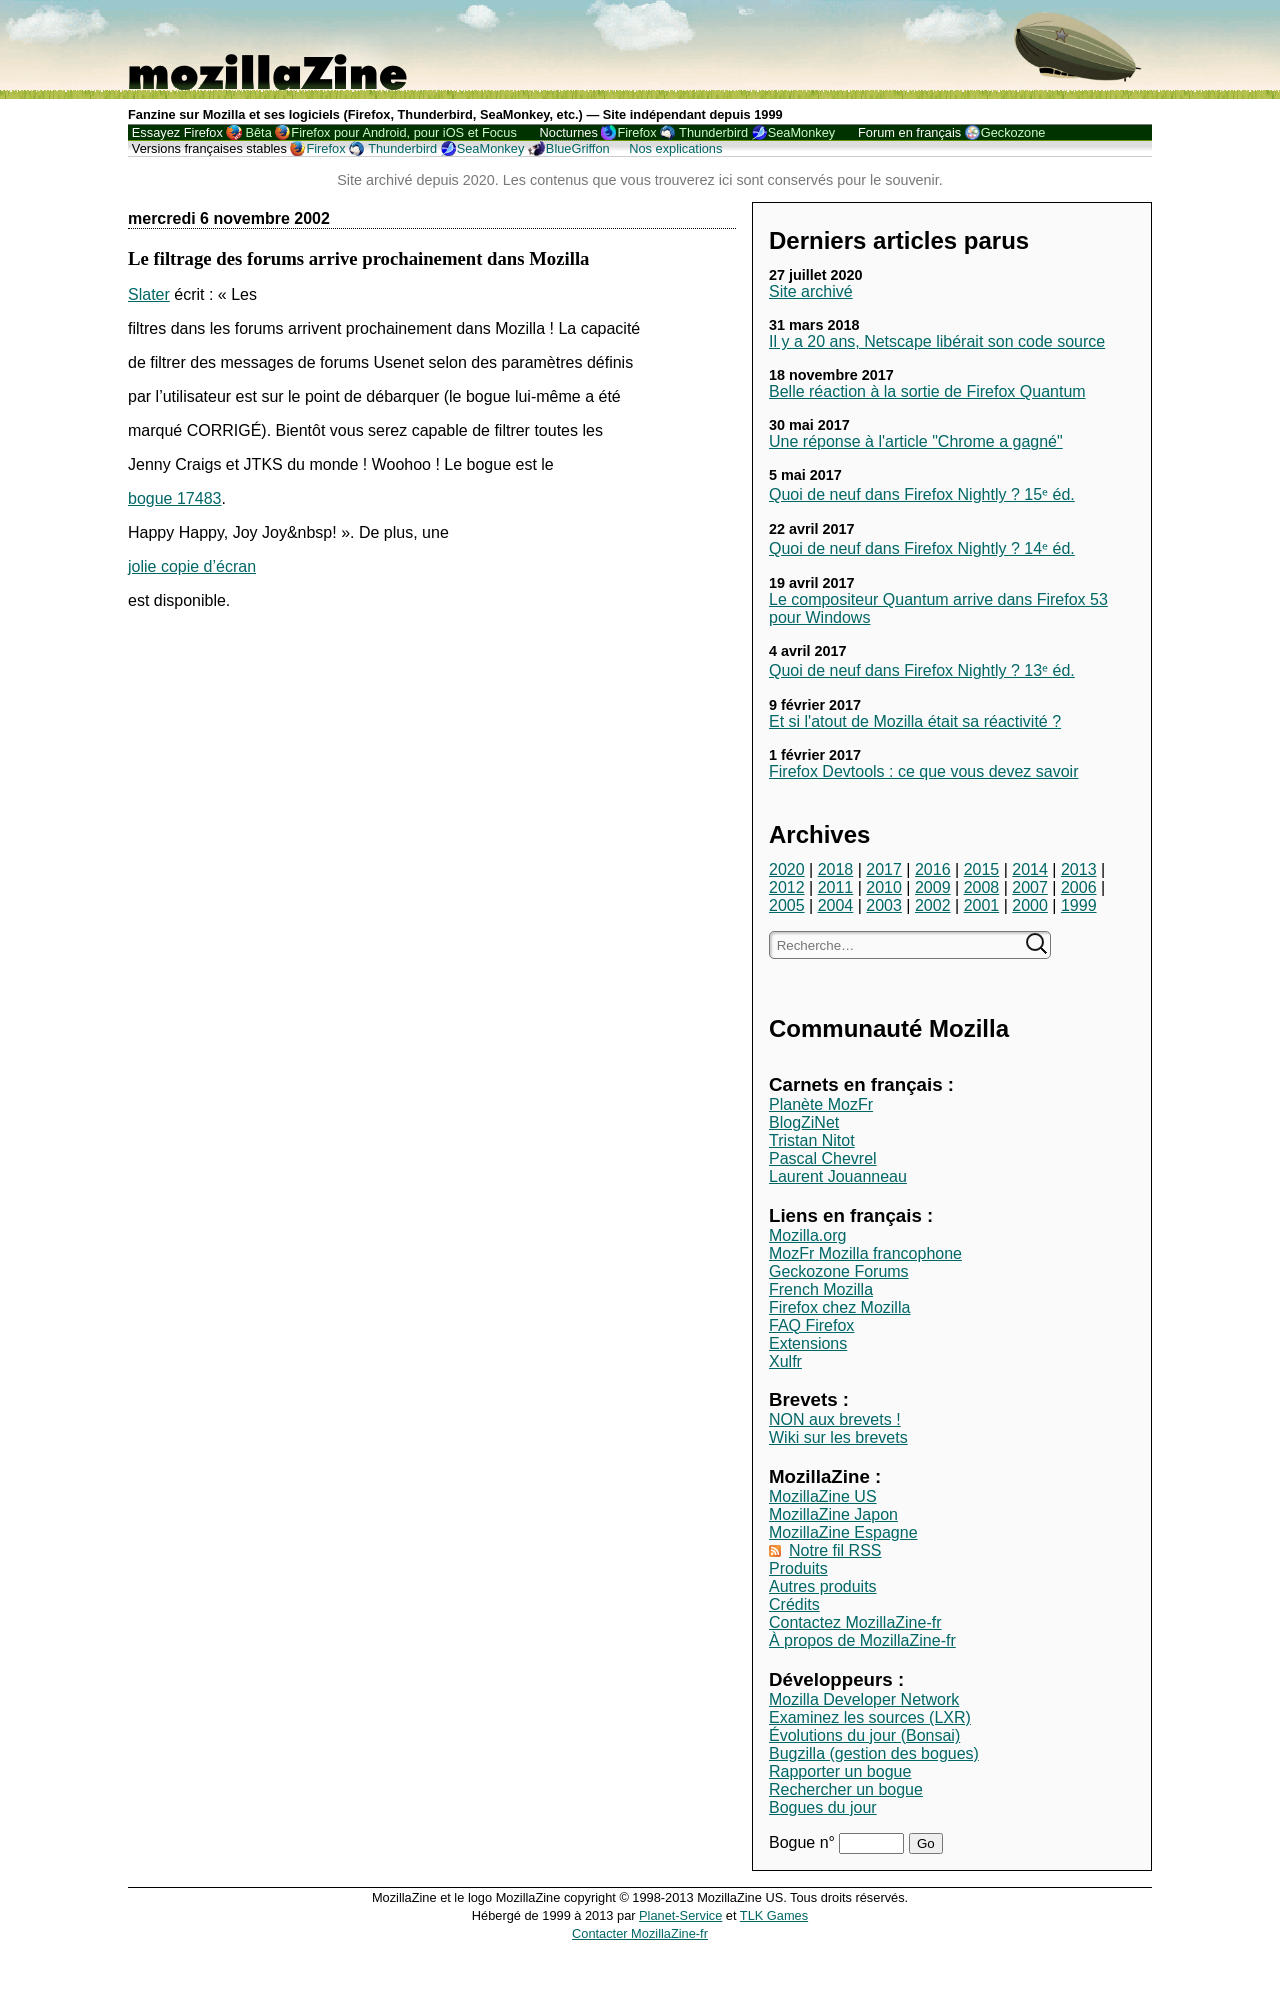  I want to click on Thunderbird, so click(713, 132).